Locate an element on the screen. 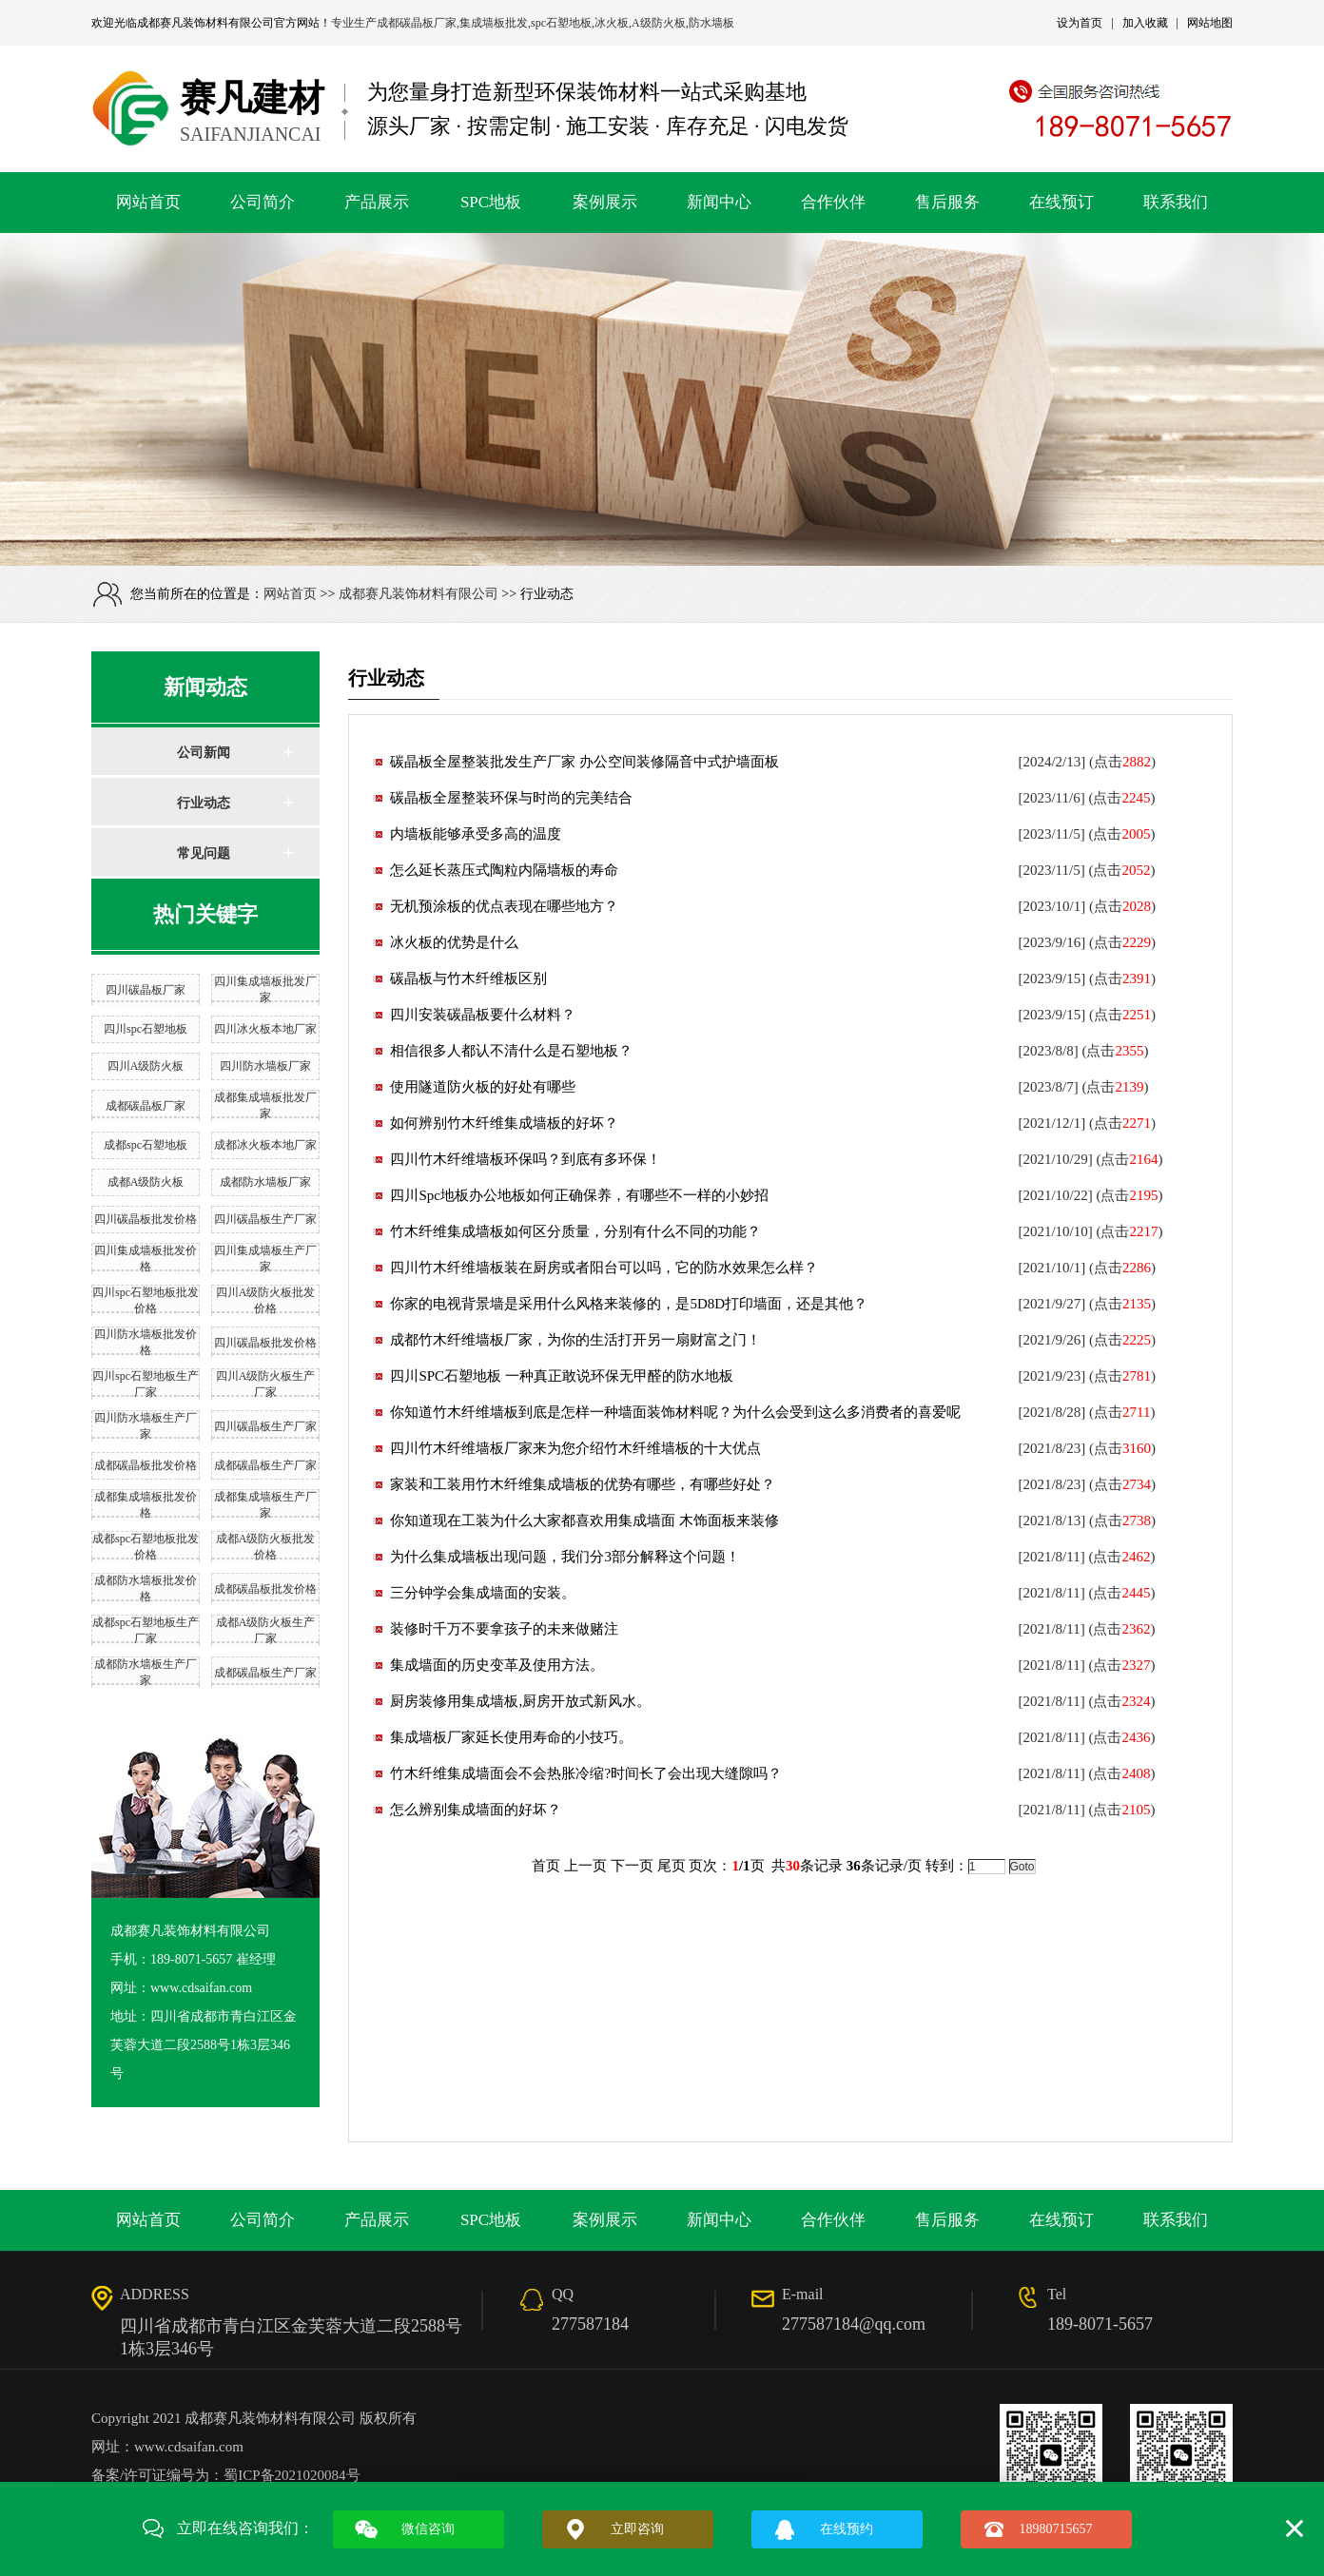 The width and height of the screenshot is (1324, 2576). 成都冰火板本地厂家 is located at coordinates (265, 1145).